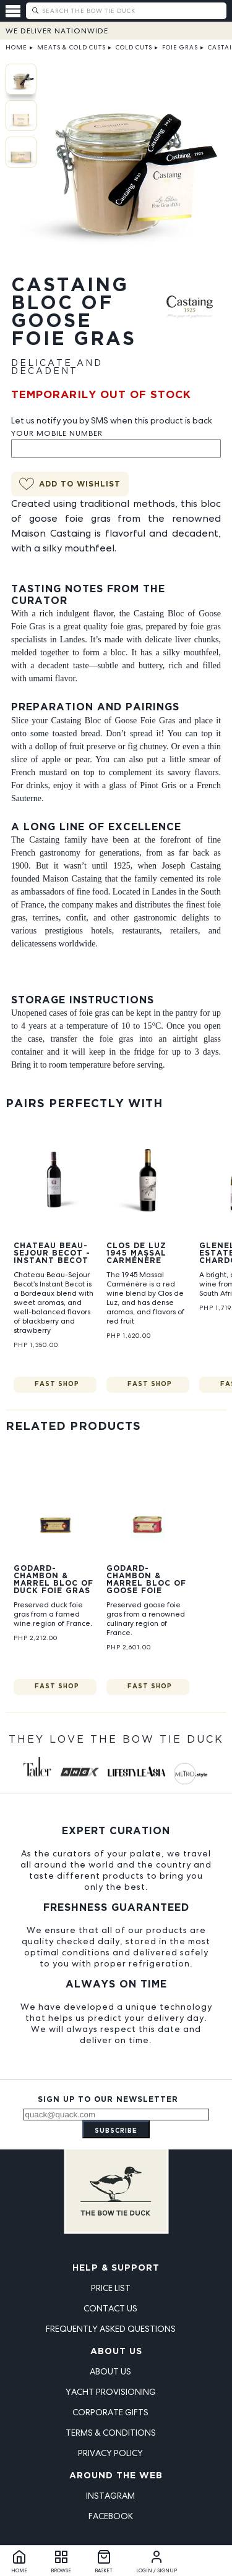 This screenshot has width=232, height=2576. I want to click on About Us, so click(116, 2351).